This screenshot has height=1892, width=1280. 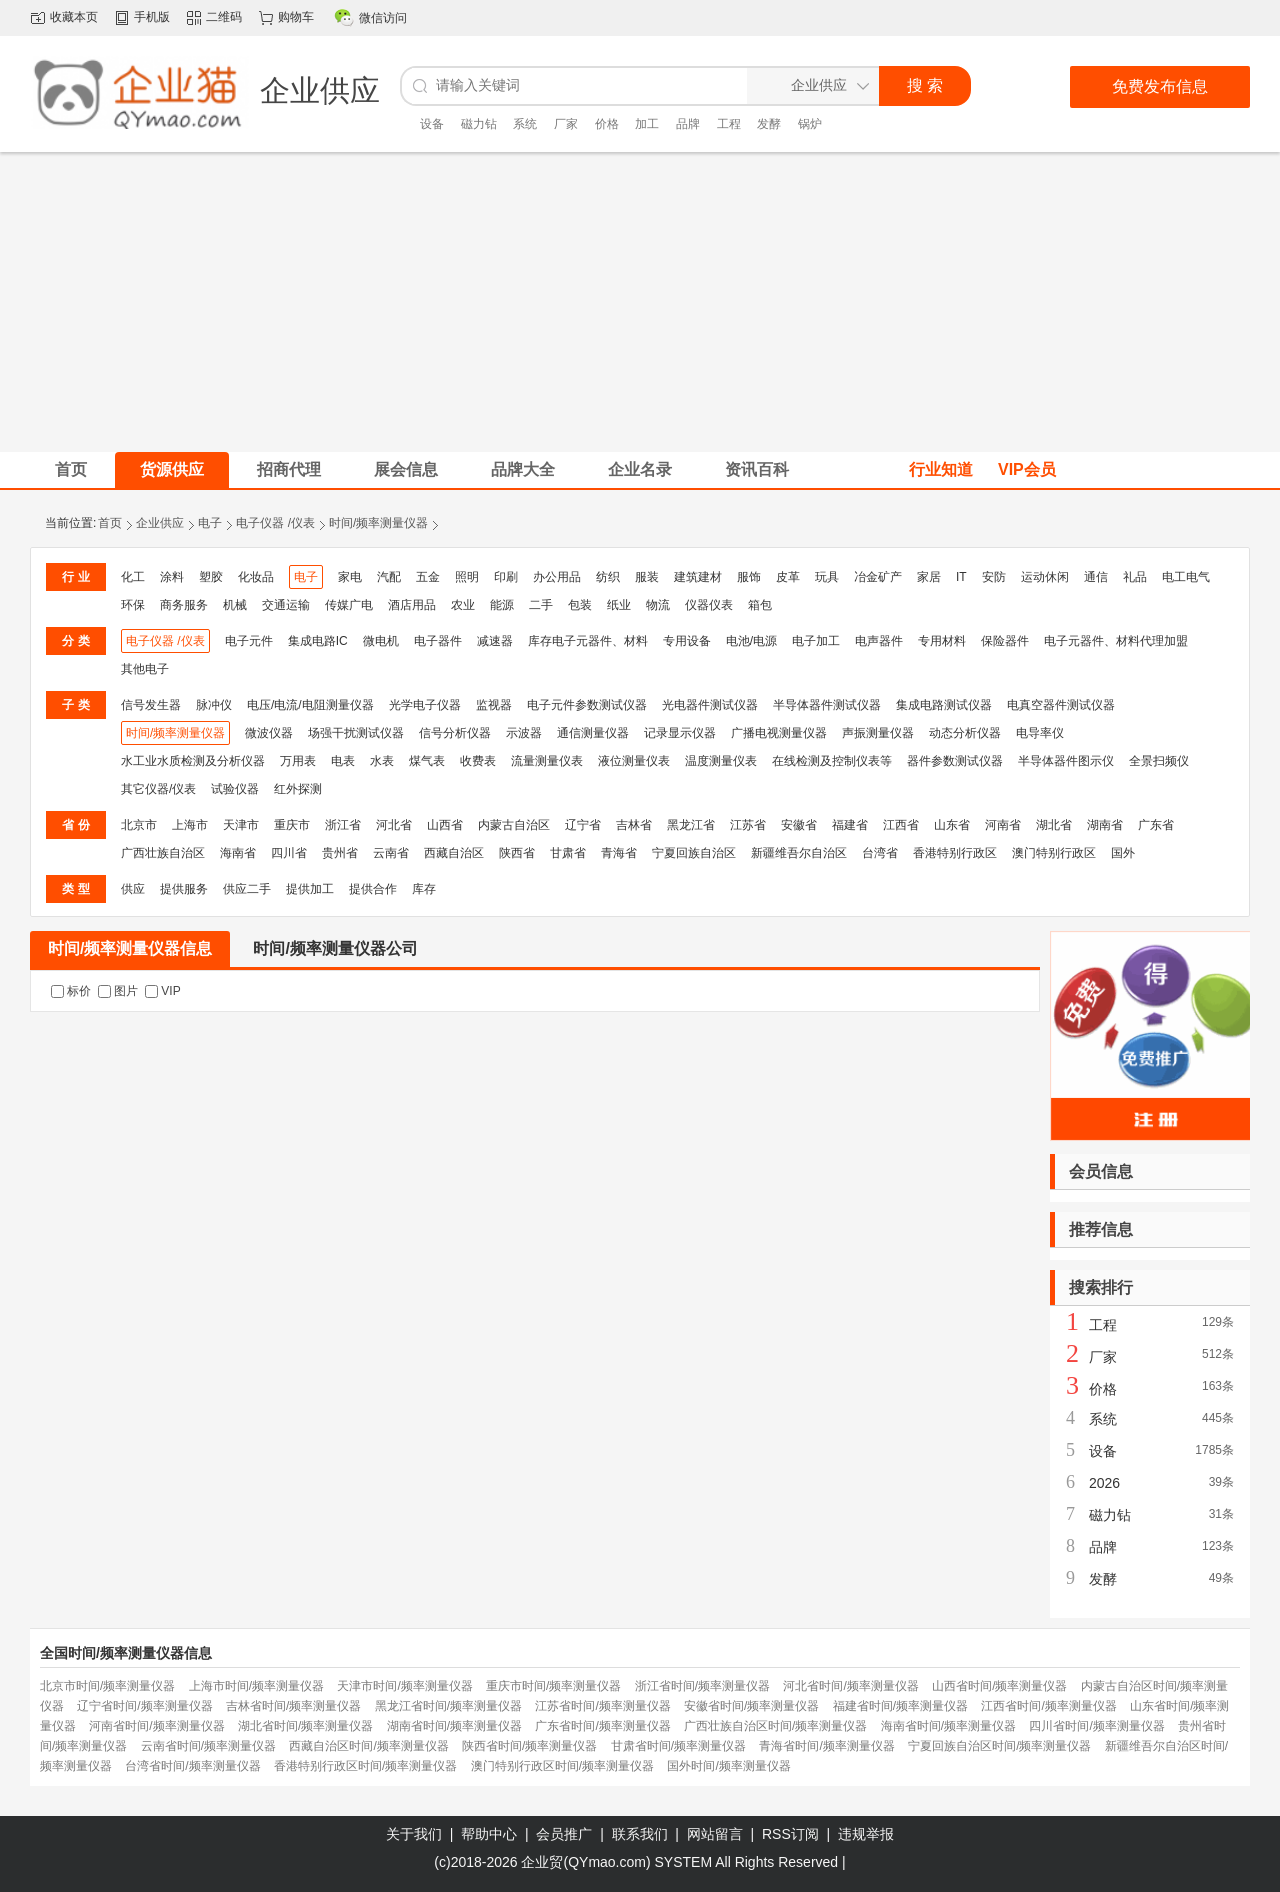 What do you see at coordinates (593, 733) in the screenshot?
I see `通信测量仪器` at bounding box center [593, 733].